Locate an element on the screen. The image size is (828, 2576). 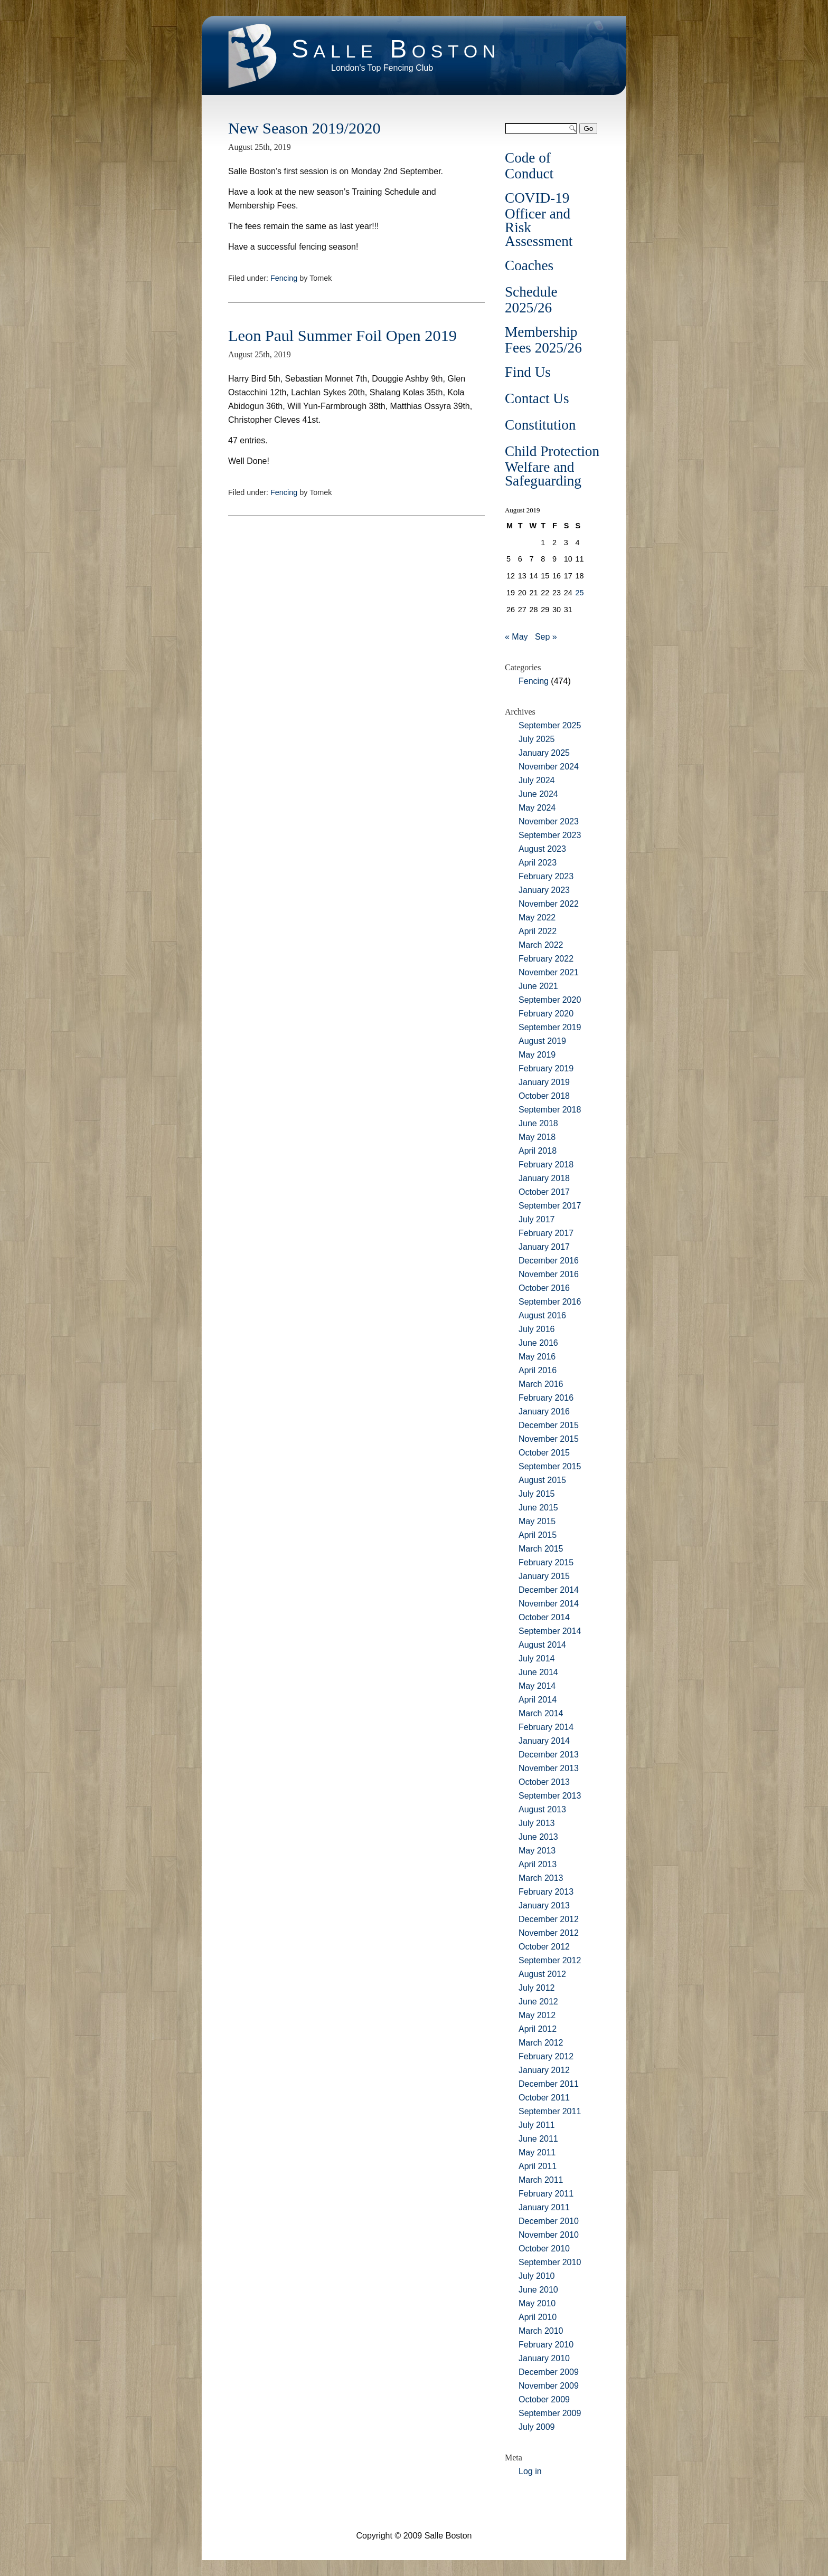
Leon Paul Summer Foil Open 2019 is located at coordinates (342, 336).